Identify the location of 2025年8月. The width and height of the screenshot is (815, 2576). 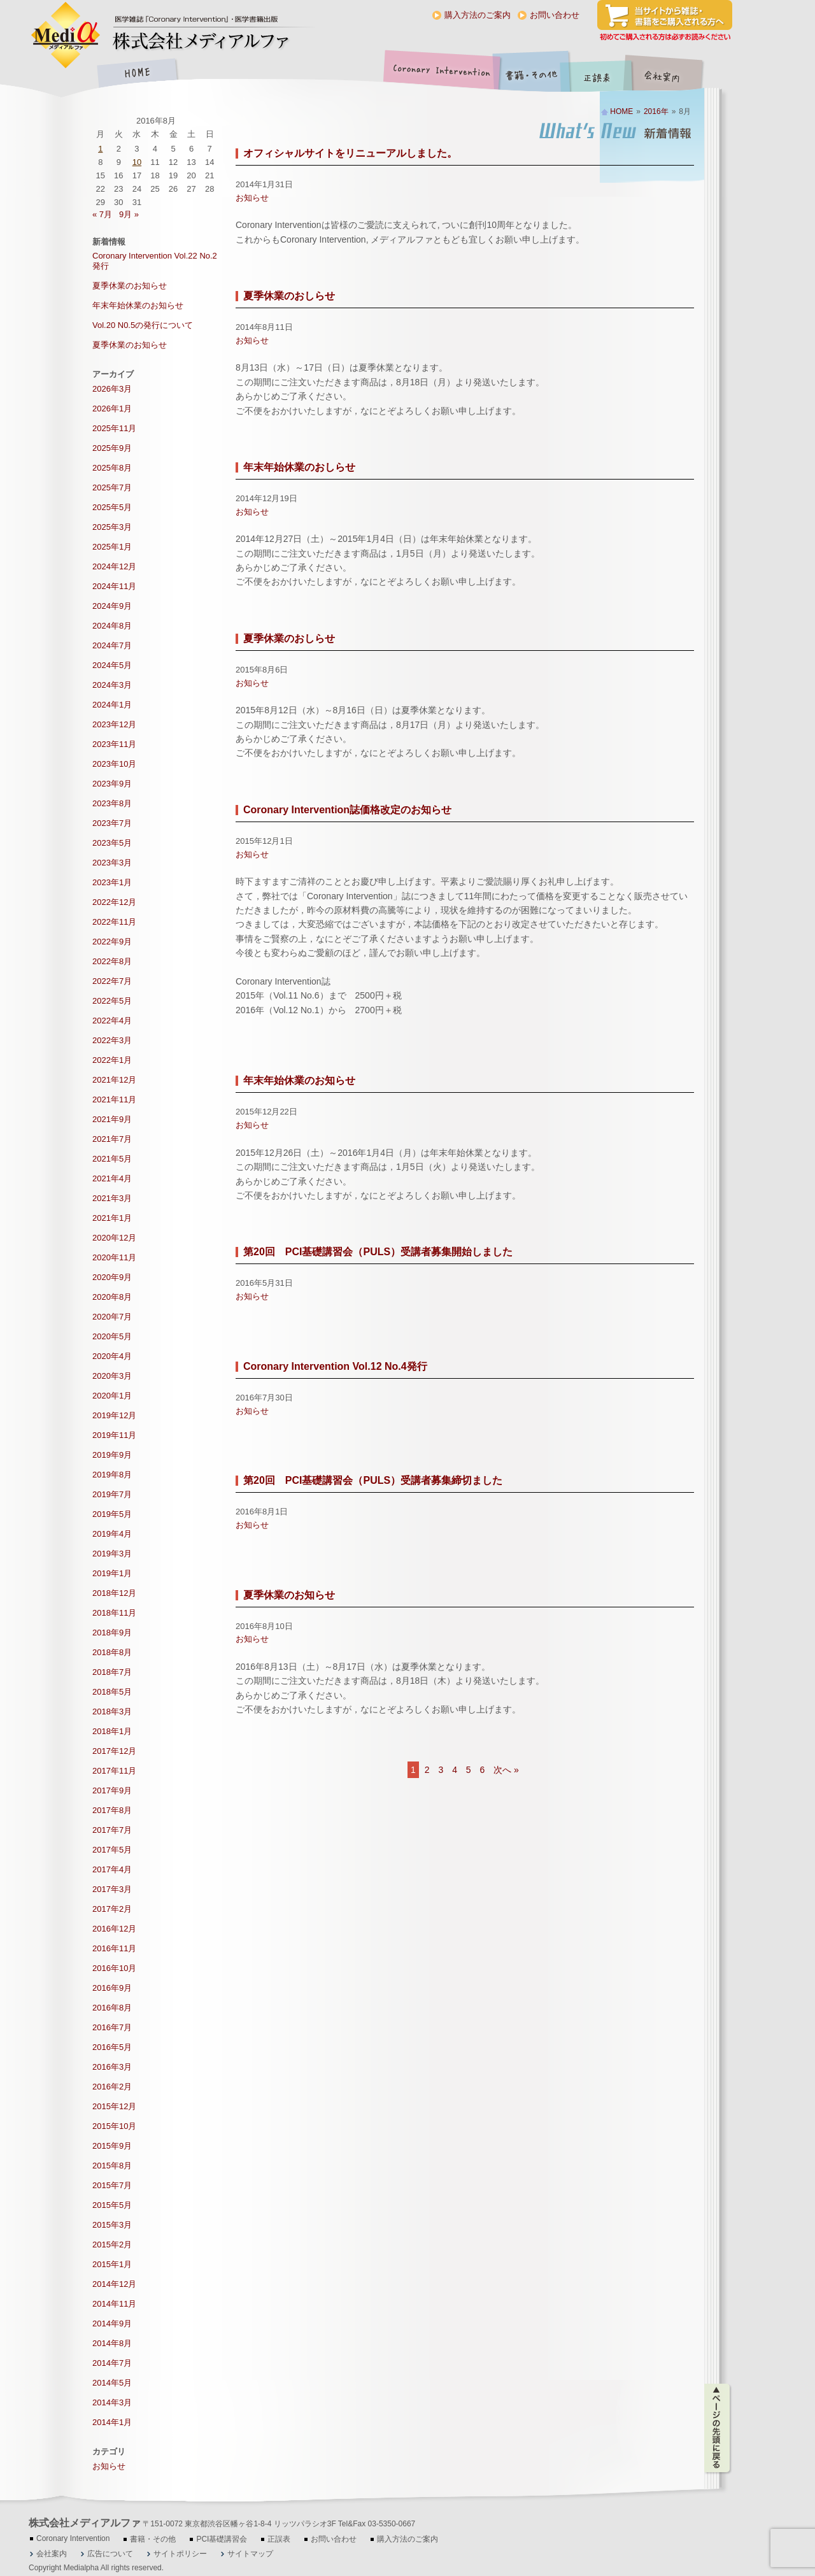
(112, 468).